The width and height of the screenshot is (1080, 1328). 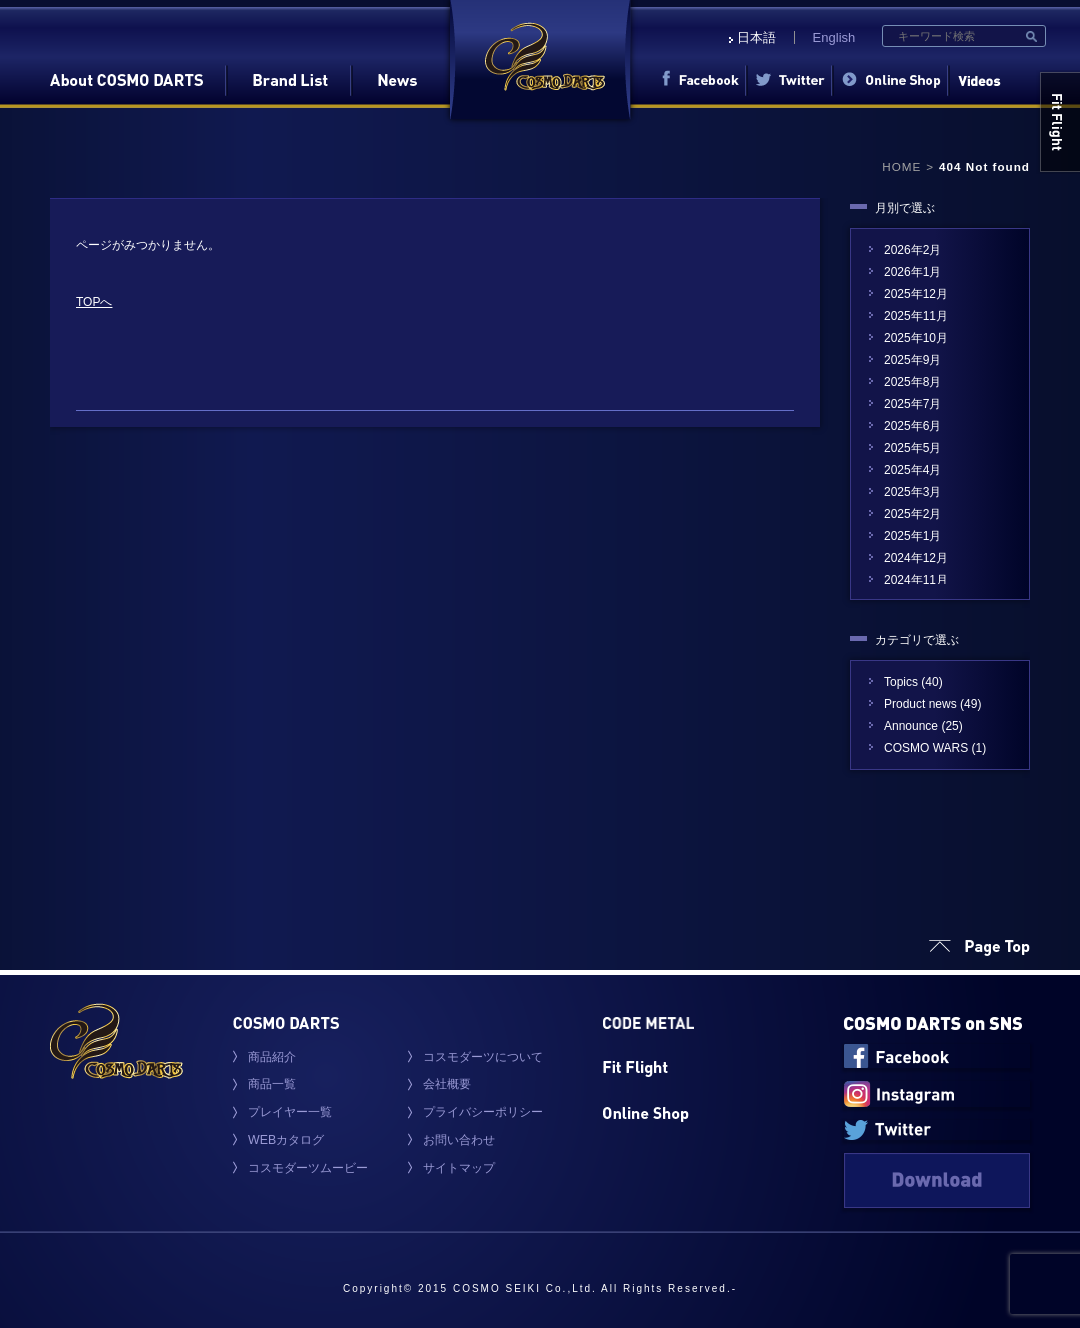 I want to click on プライバシーポリシー, so click(x=483, y=1112).